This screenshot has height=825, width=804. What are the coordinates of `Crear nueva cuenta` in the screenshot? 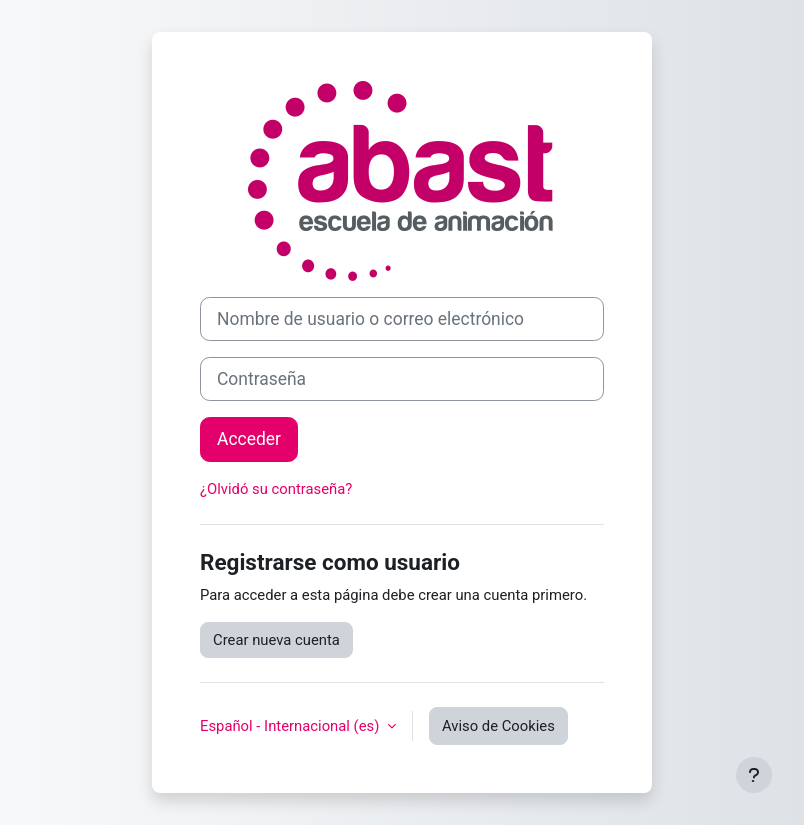 It's located at (276, 640).